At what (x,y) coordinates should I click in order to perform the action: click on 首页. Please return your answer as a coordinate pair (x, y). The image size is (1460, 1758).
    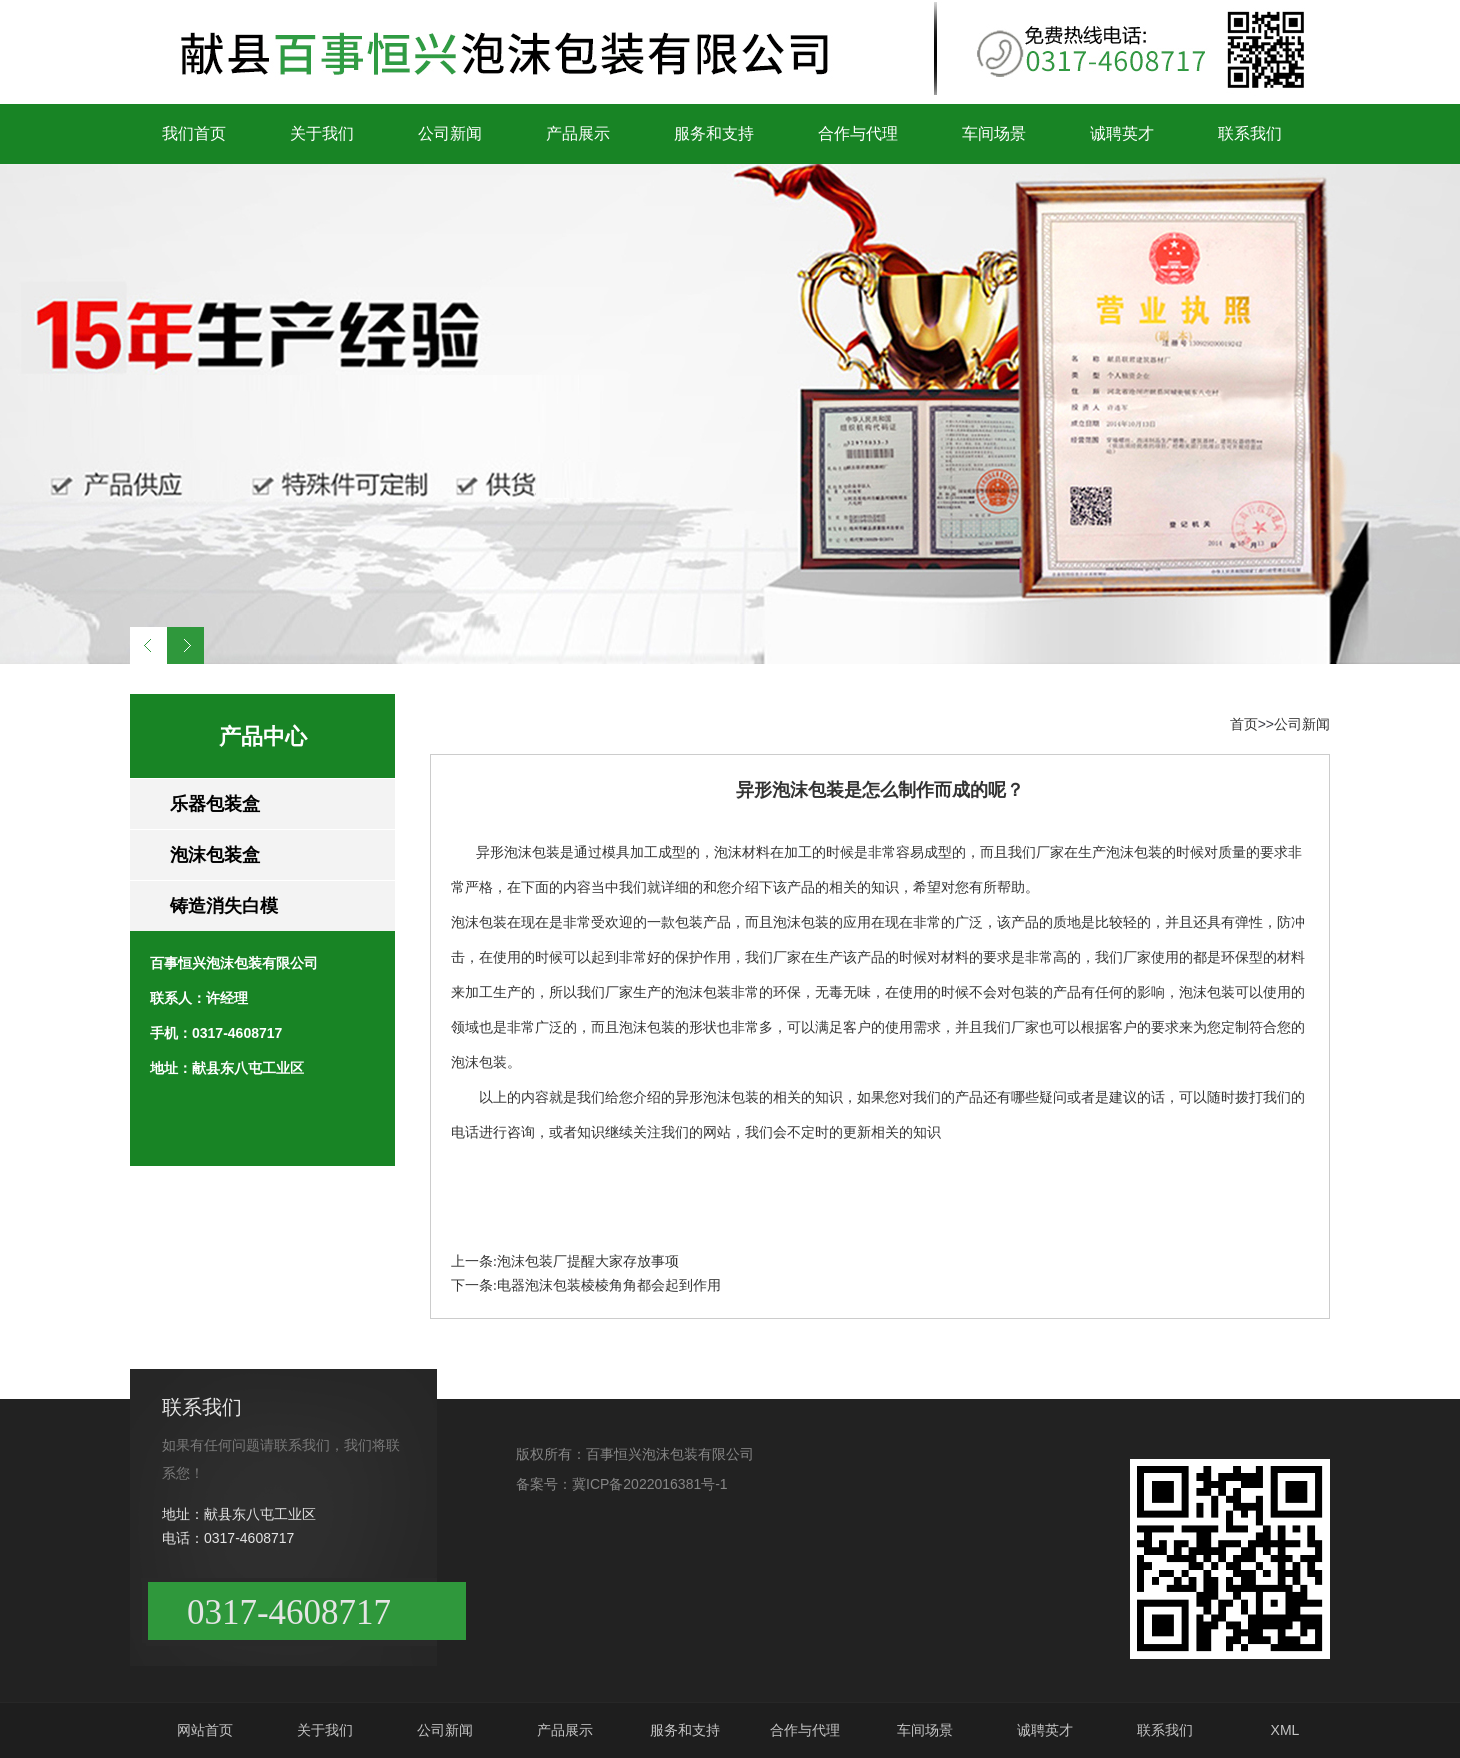
    Looking at the image, I should click on (1244, 724).